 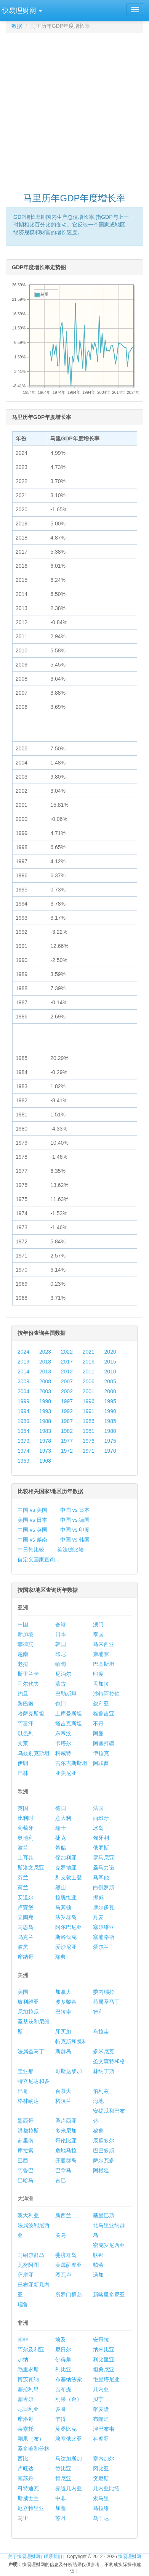 I want to click on 1975, so click(x=110, y=1441).